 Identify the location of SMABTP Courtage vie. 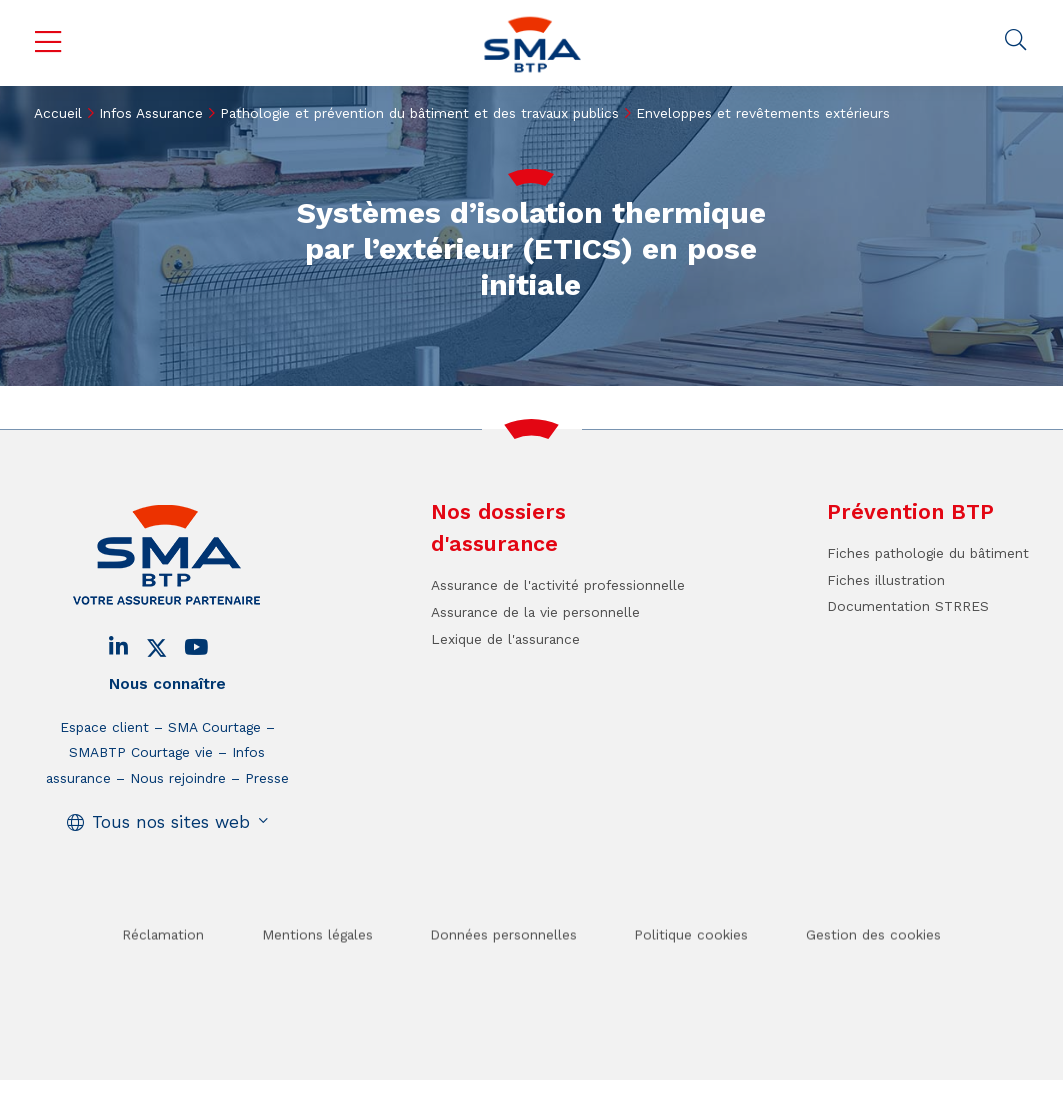
(141, 752).